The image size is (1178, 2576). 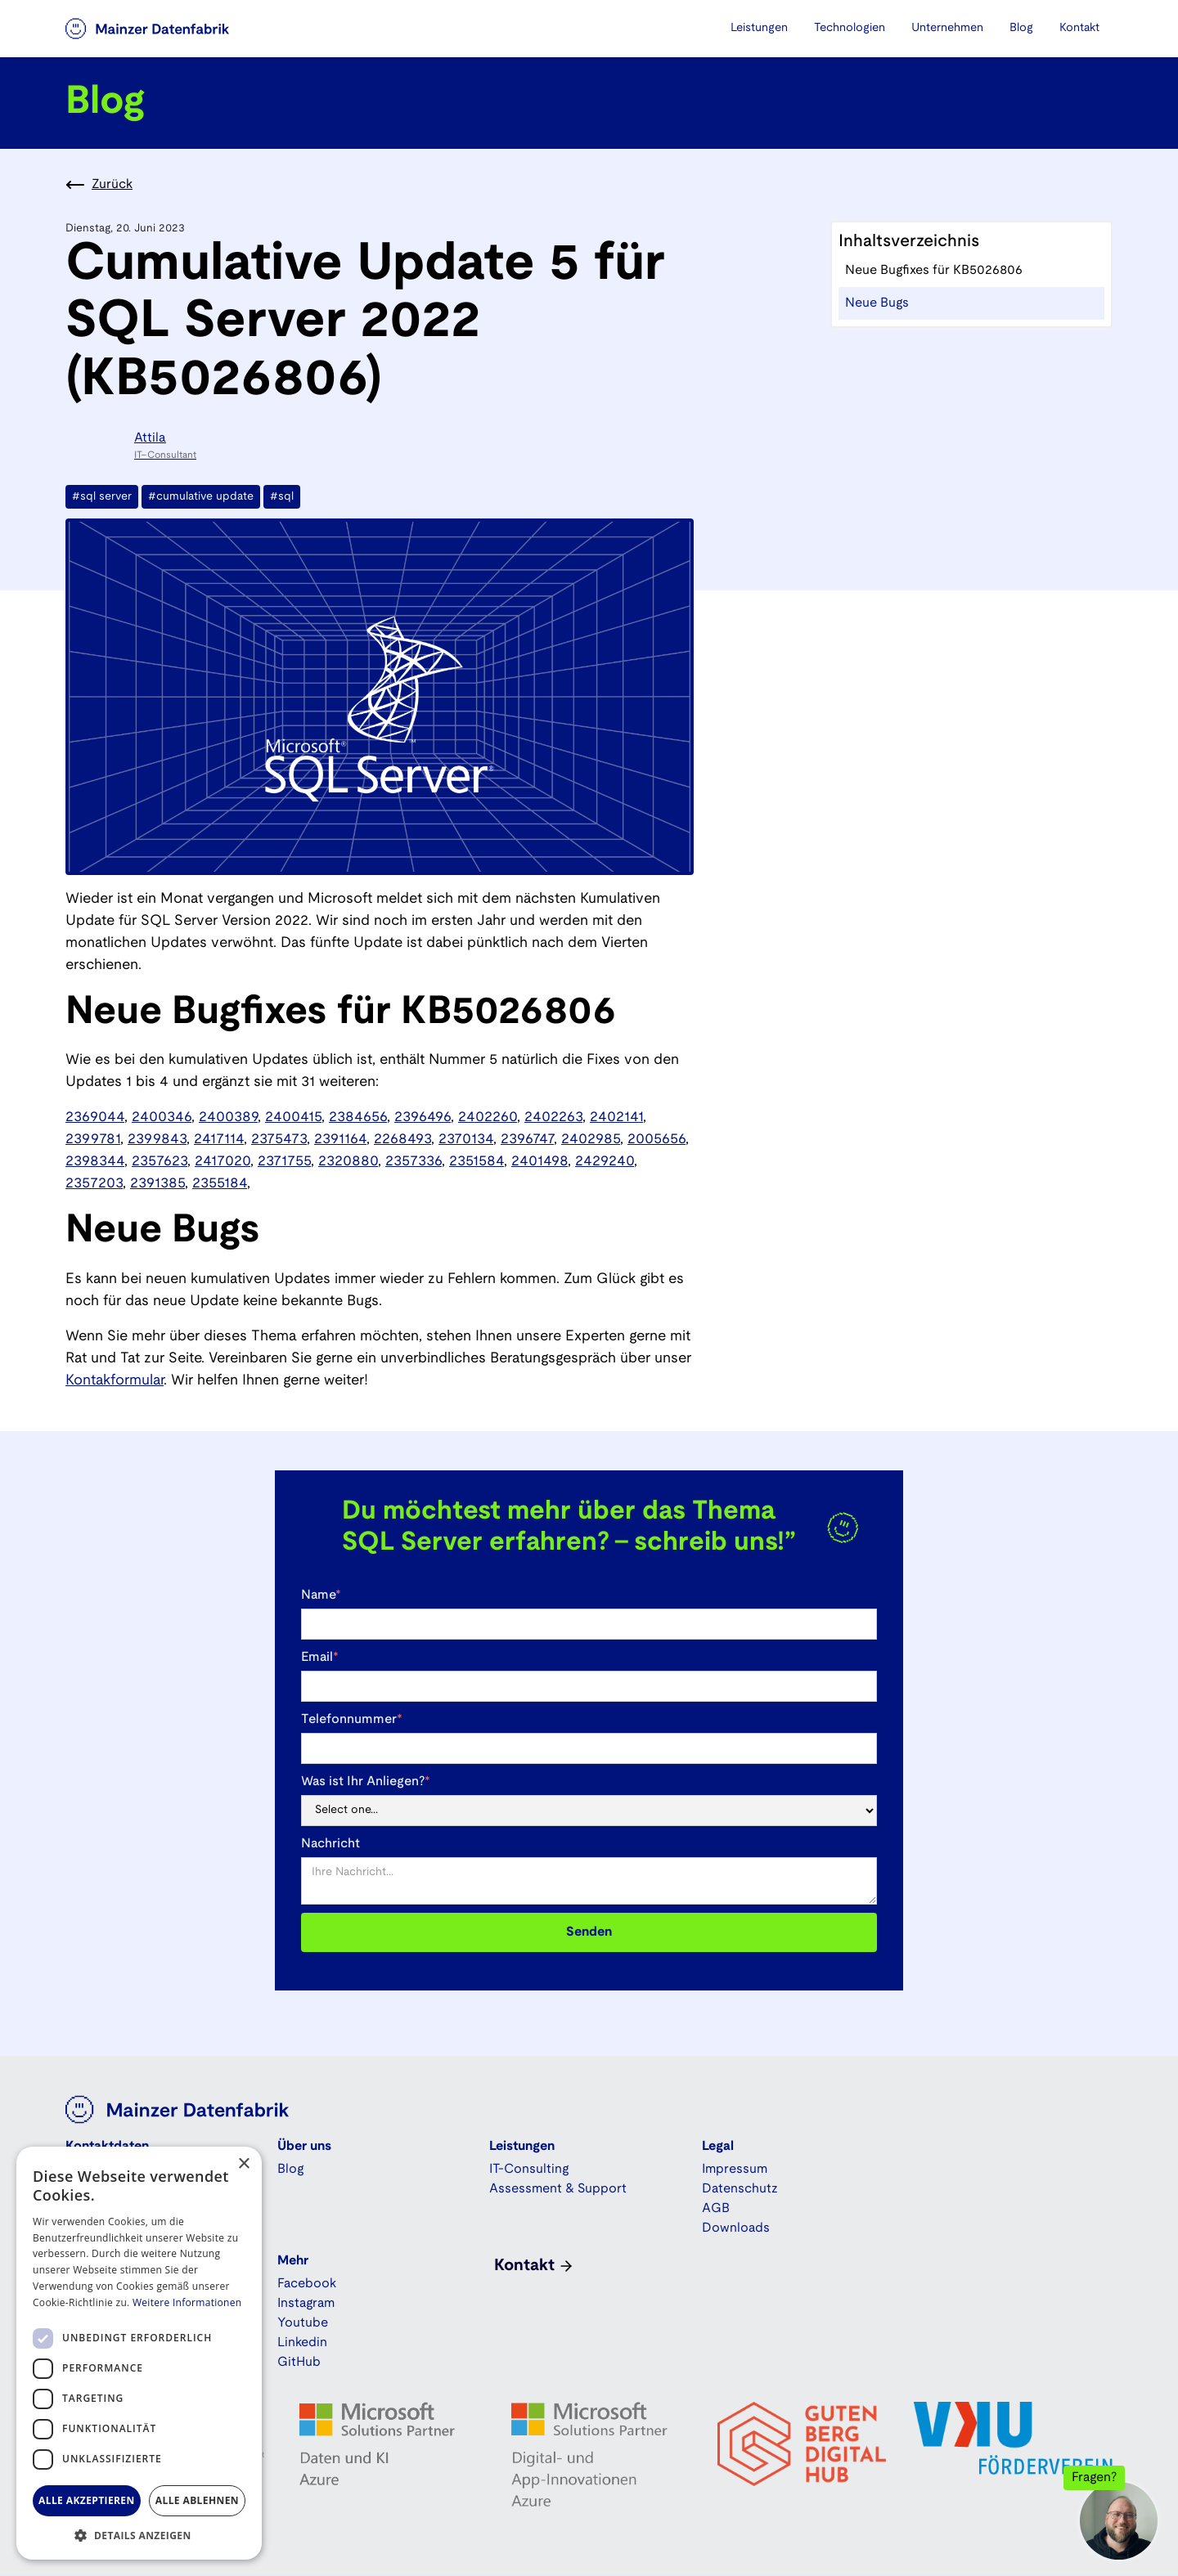 I want to click on Kontakformular, so click(x=114, y=1381).